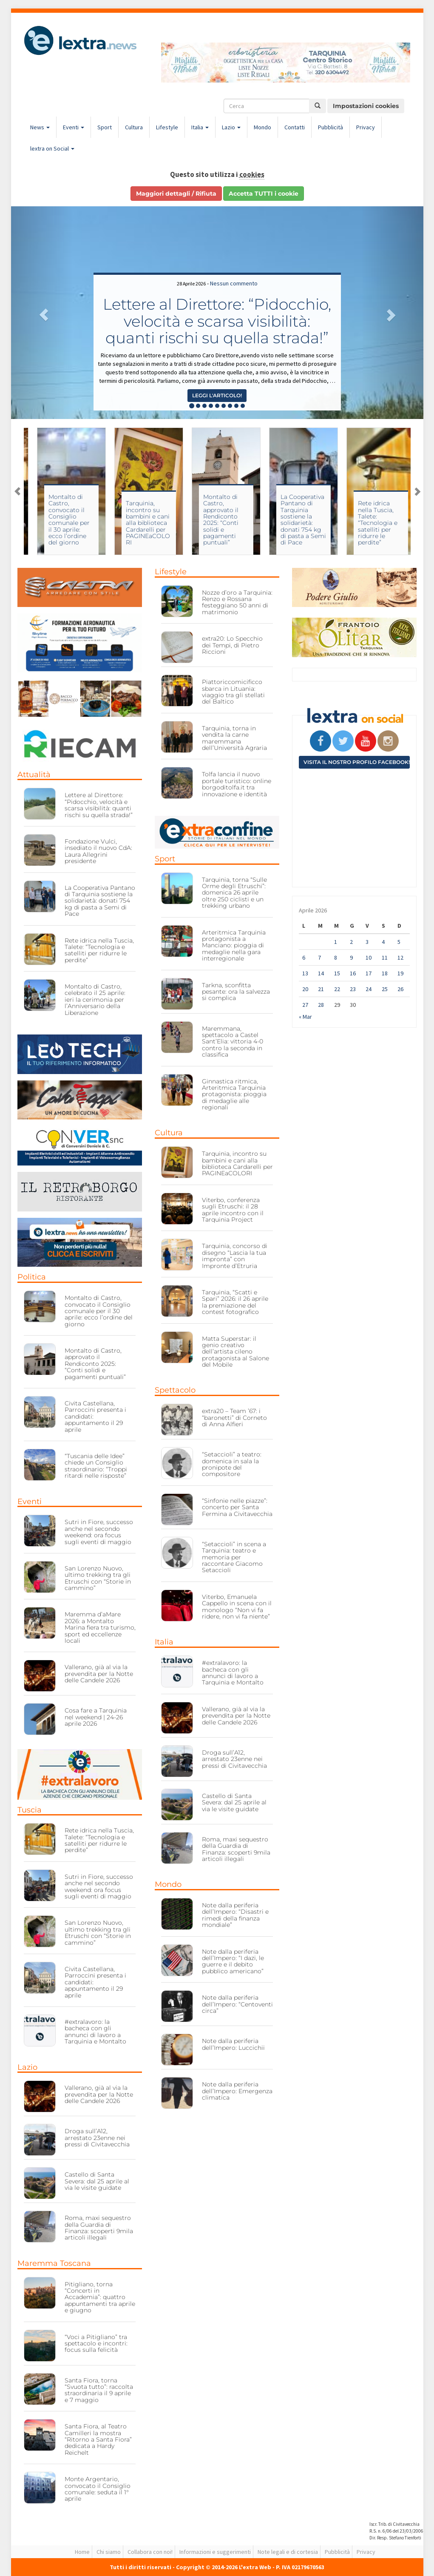 This screenshot has height=2576, width=434. What do you see at coordinates (137, 520) in the screenshot?
I see `Montalto di Castro, convocato il Consiglio comunale per il 30 aprile: ecco l’ordine del giorno` at bounding box center [137, 520].